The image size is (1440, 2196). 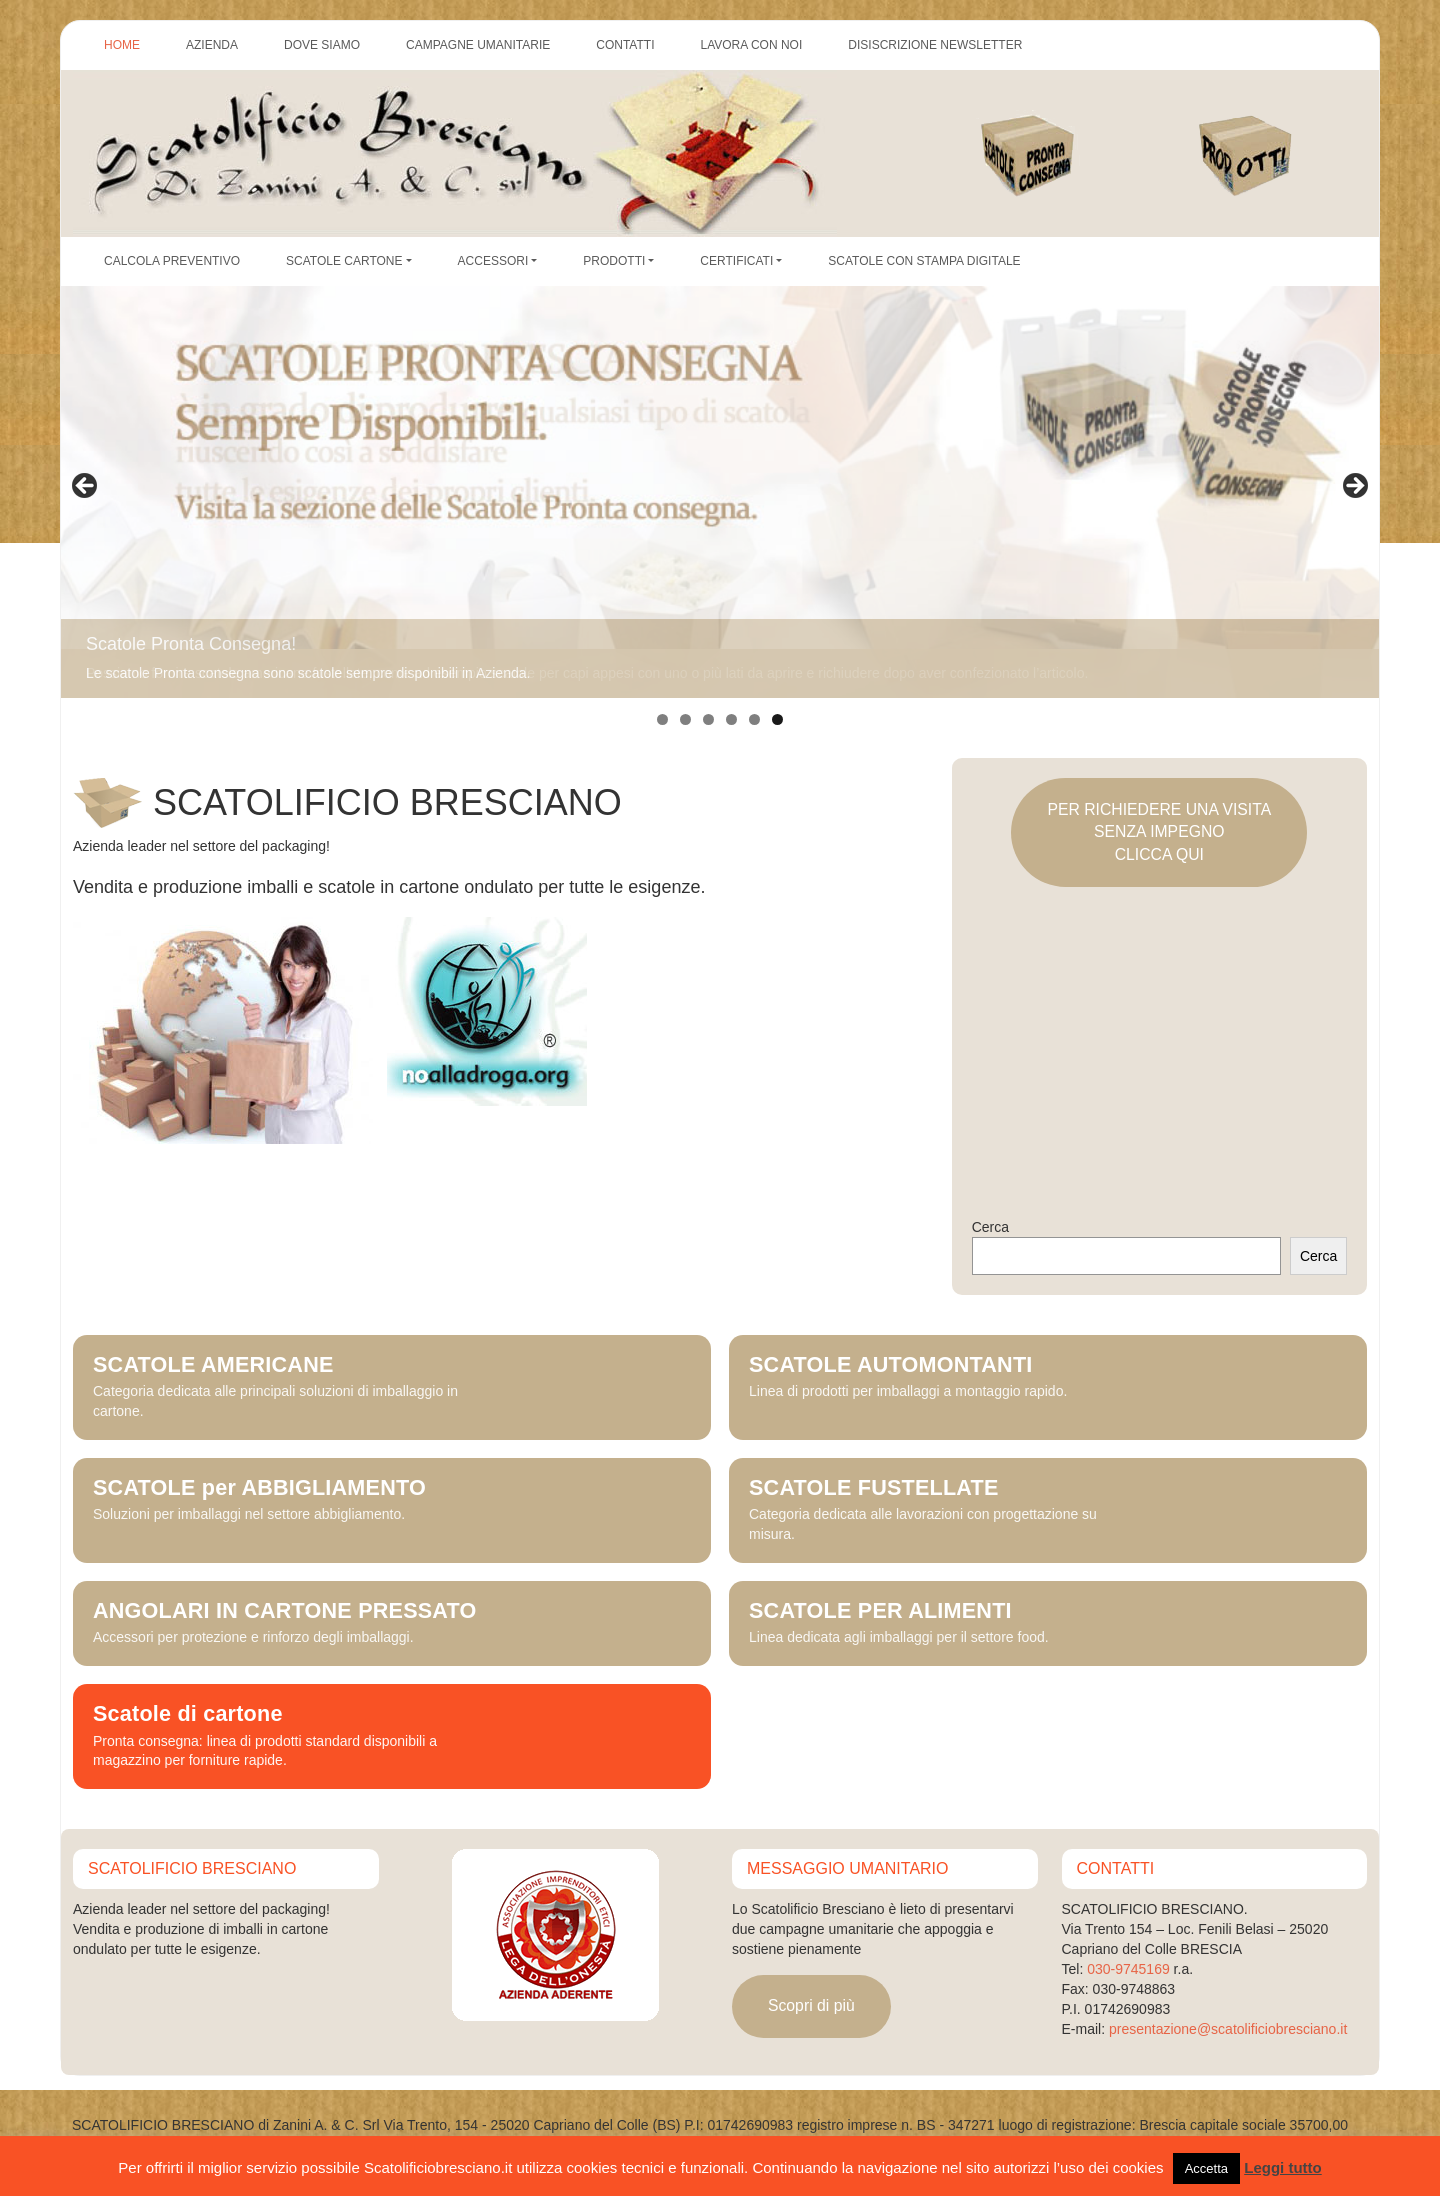 What do you see at coordinates (891, 1365) in the screenshot?
I see `SCATOLE AUTOMONTANTI` at bounding box center [891, 1365].